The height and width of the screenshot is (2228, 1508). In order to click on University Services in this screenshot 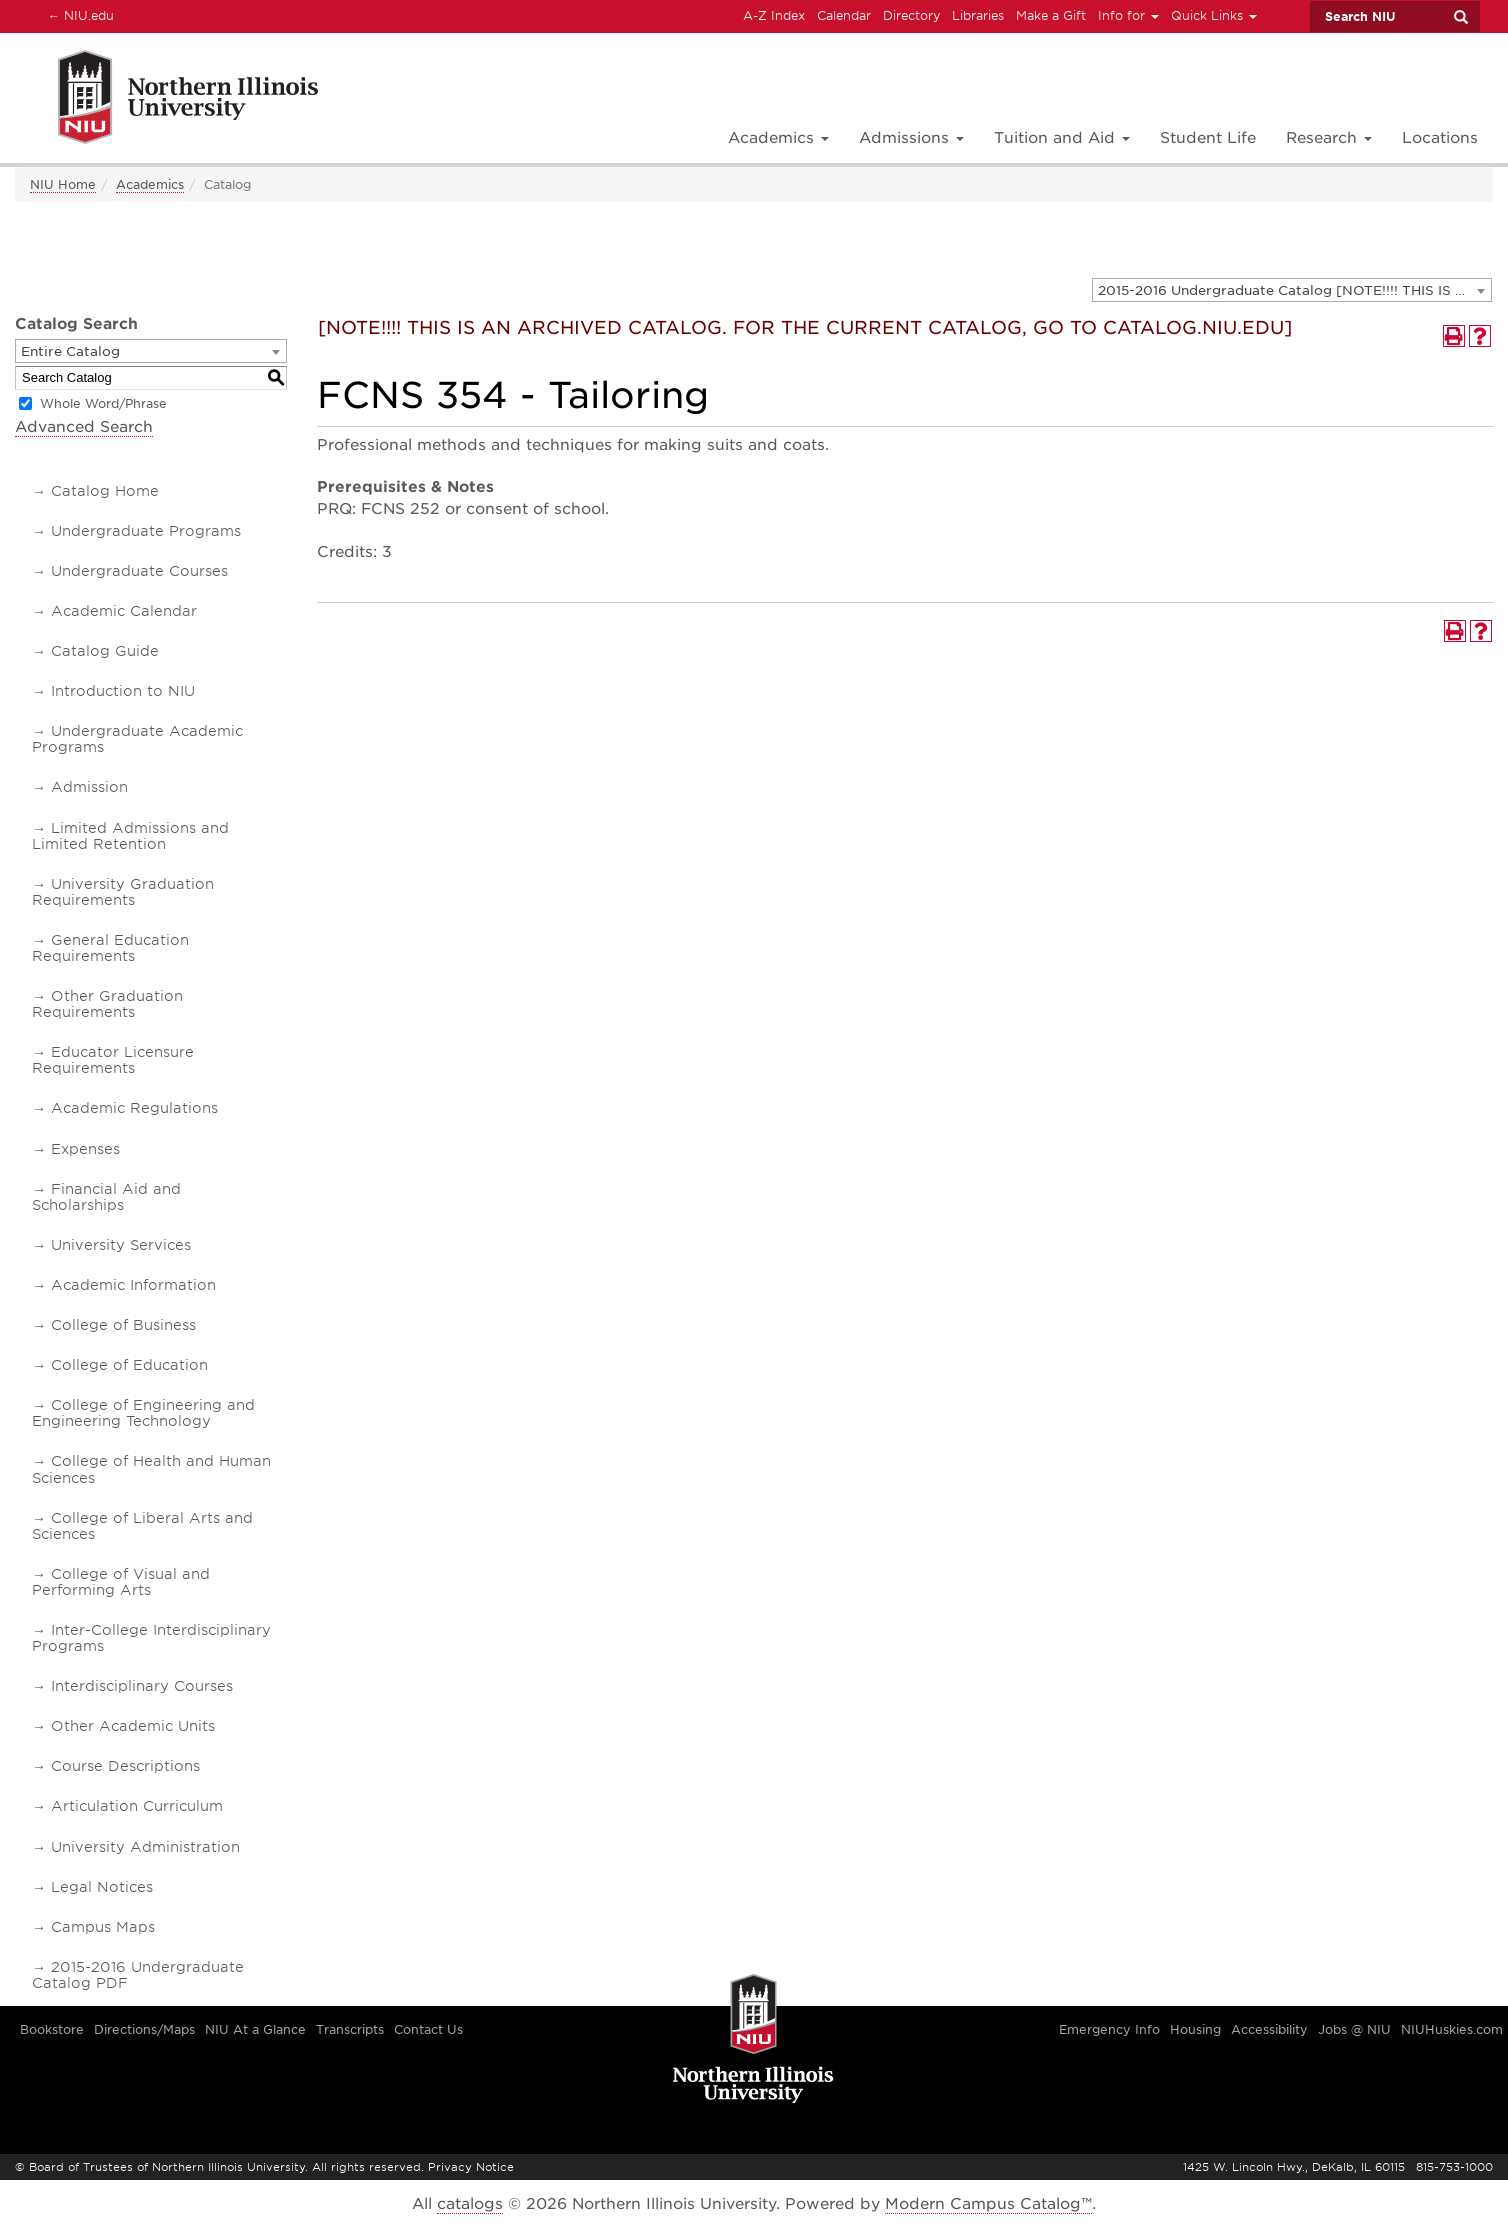, I will do `click(121, 1245)`.